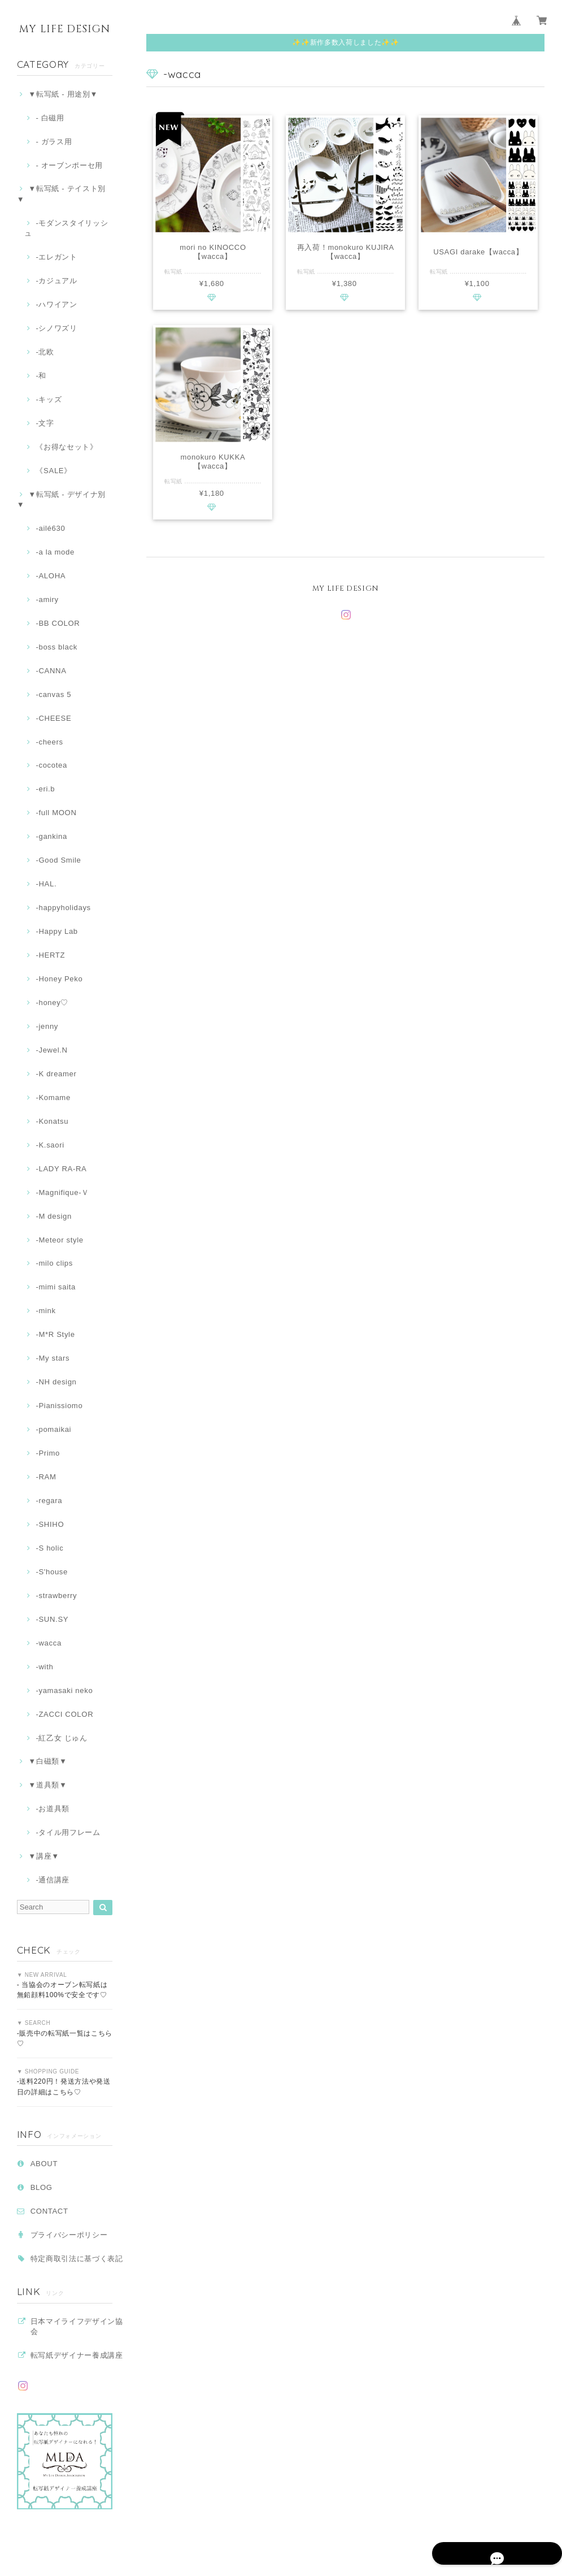 Image resolution: width=562 pixels, height=2576 pixels. I want to click on - オーブンポーセ用, so click(69, 165).